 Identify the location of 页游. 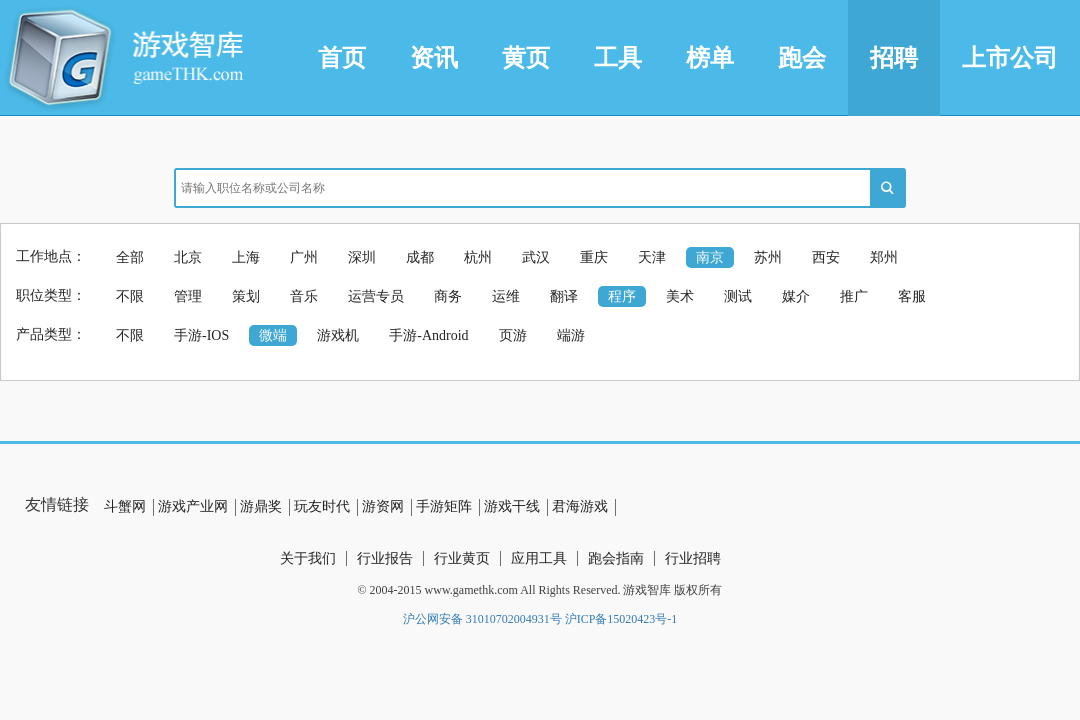
(513, 335).